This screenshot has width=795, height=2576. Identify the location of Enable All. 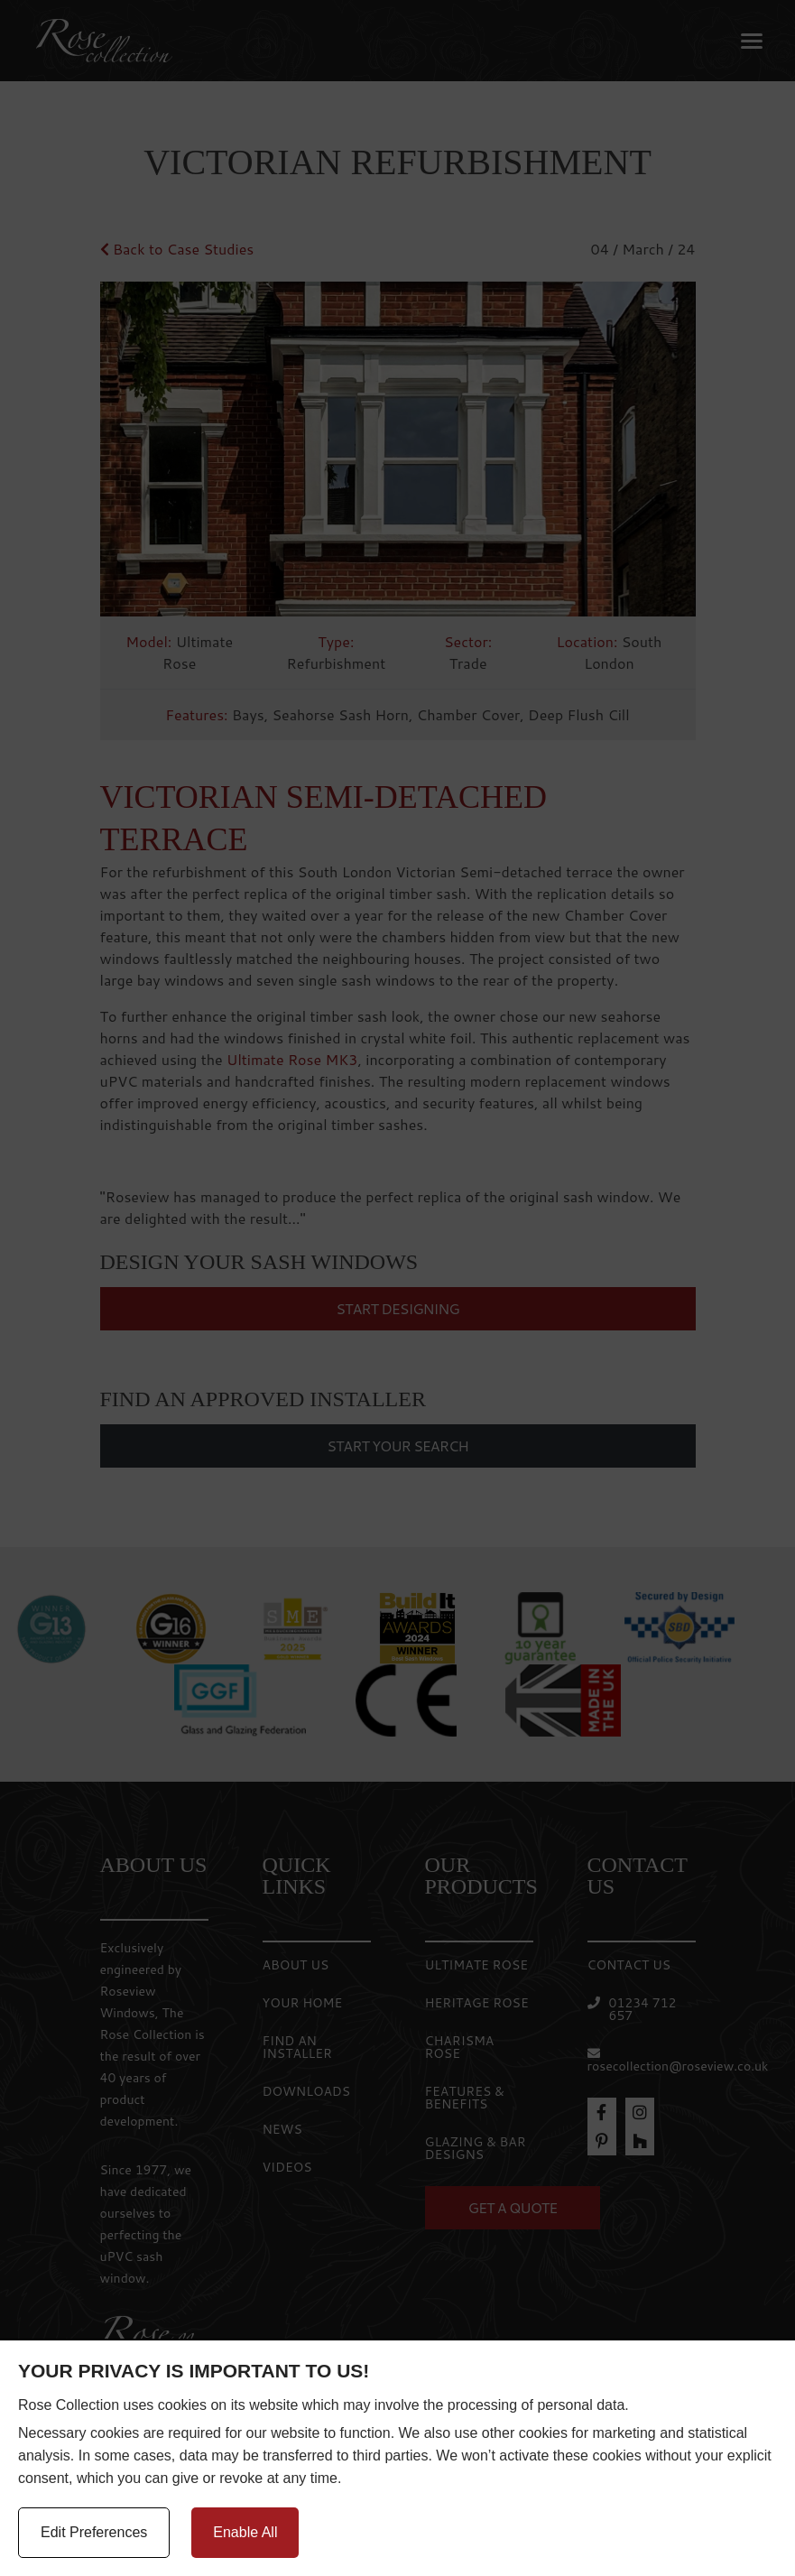
(245, 2532).